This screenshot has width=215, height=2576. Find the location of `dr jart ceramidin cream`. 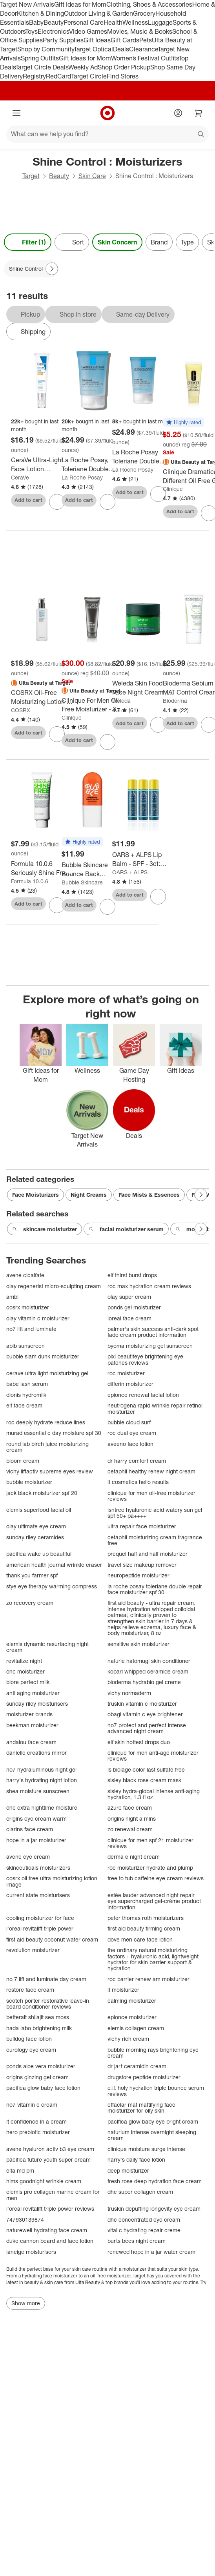

dr jart ceramidin cream is located at coordinates (137, 2066).